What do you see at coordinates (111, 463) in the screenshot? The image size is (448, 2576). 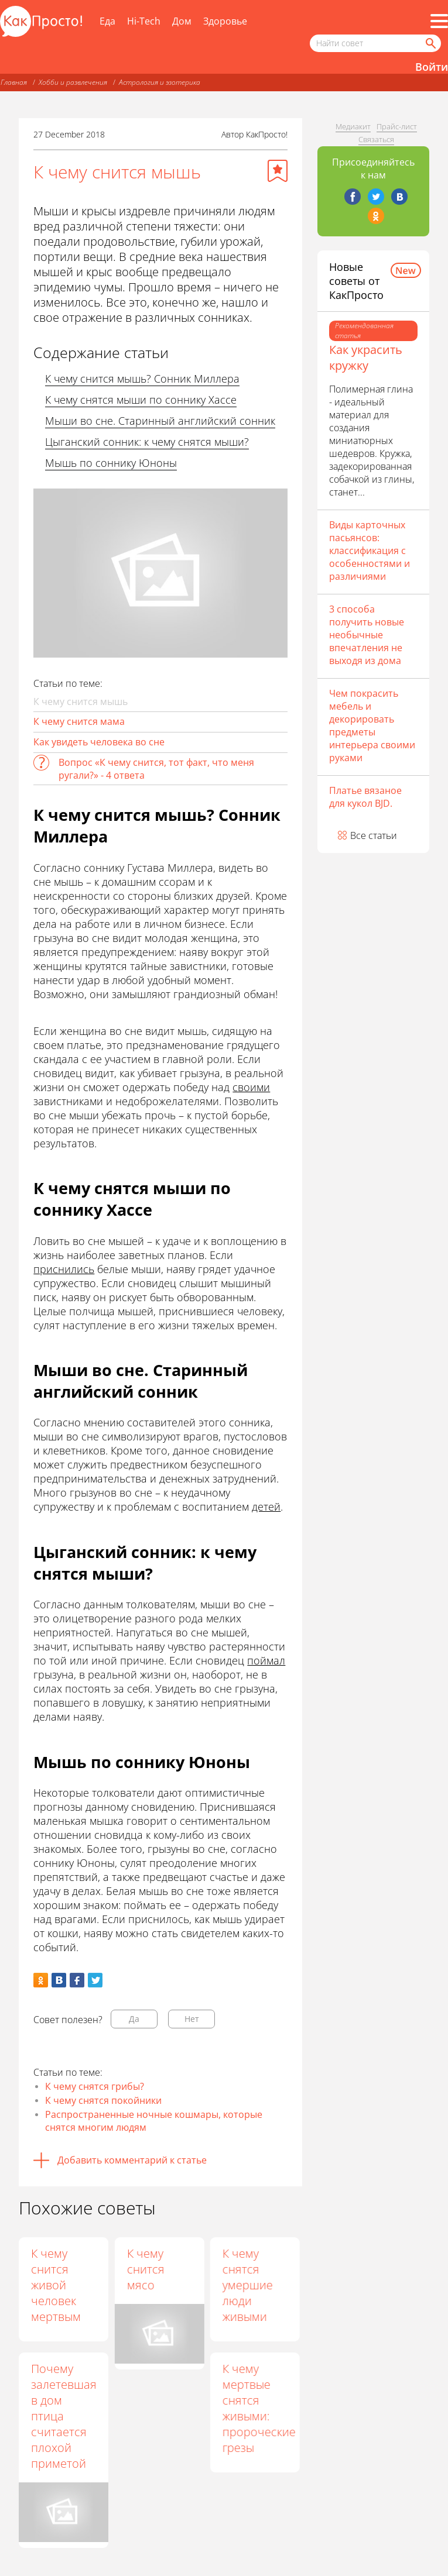 I see `Мышь по соннику Юноны` at bounding box center [111, 463].